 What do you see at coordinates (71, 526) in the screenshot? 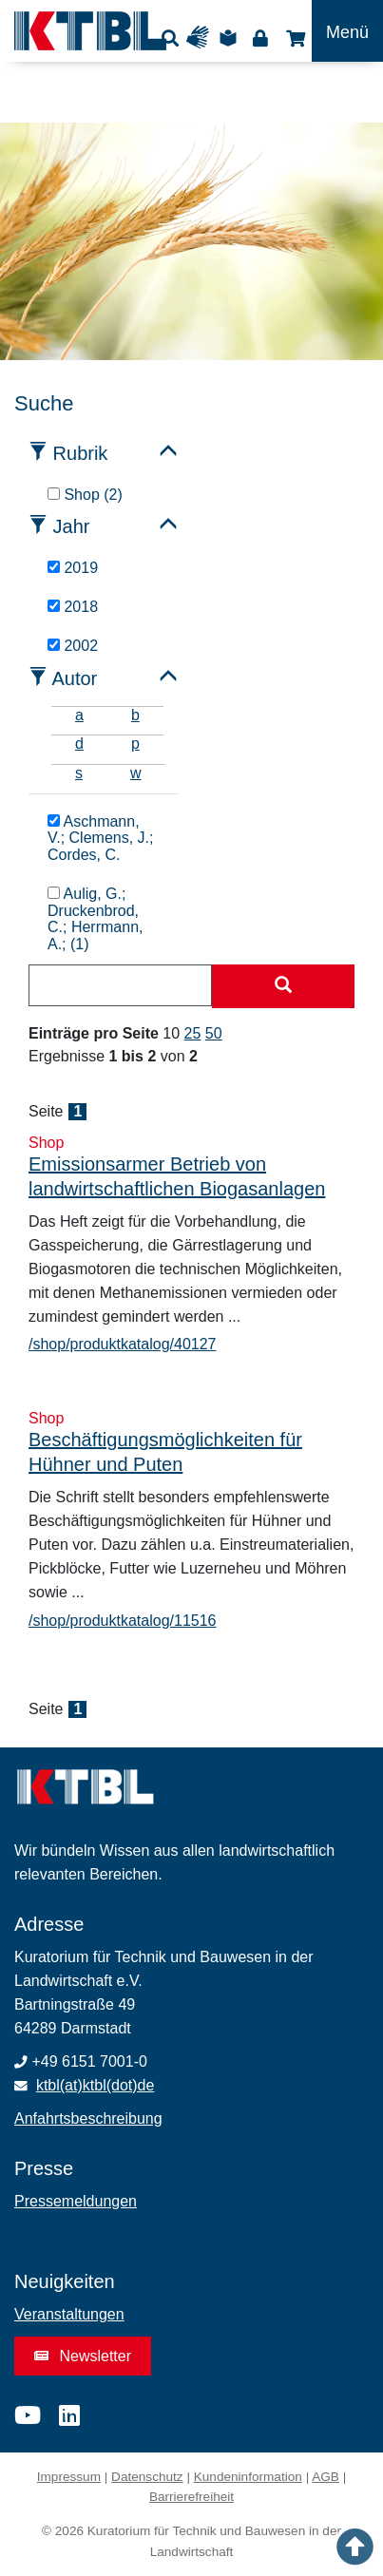
I see `Jahr` at bounding box center [71, 526].